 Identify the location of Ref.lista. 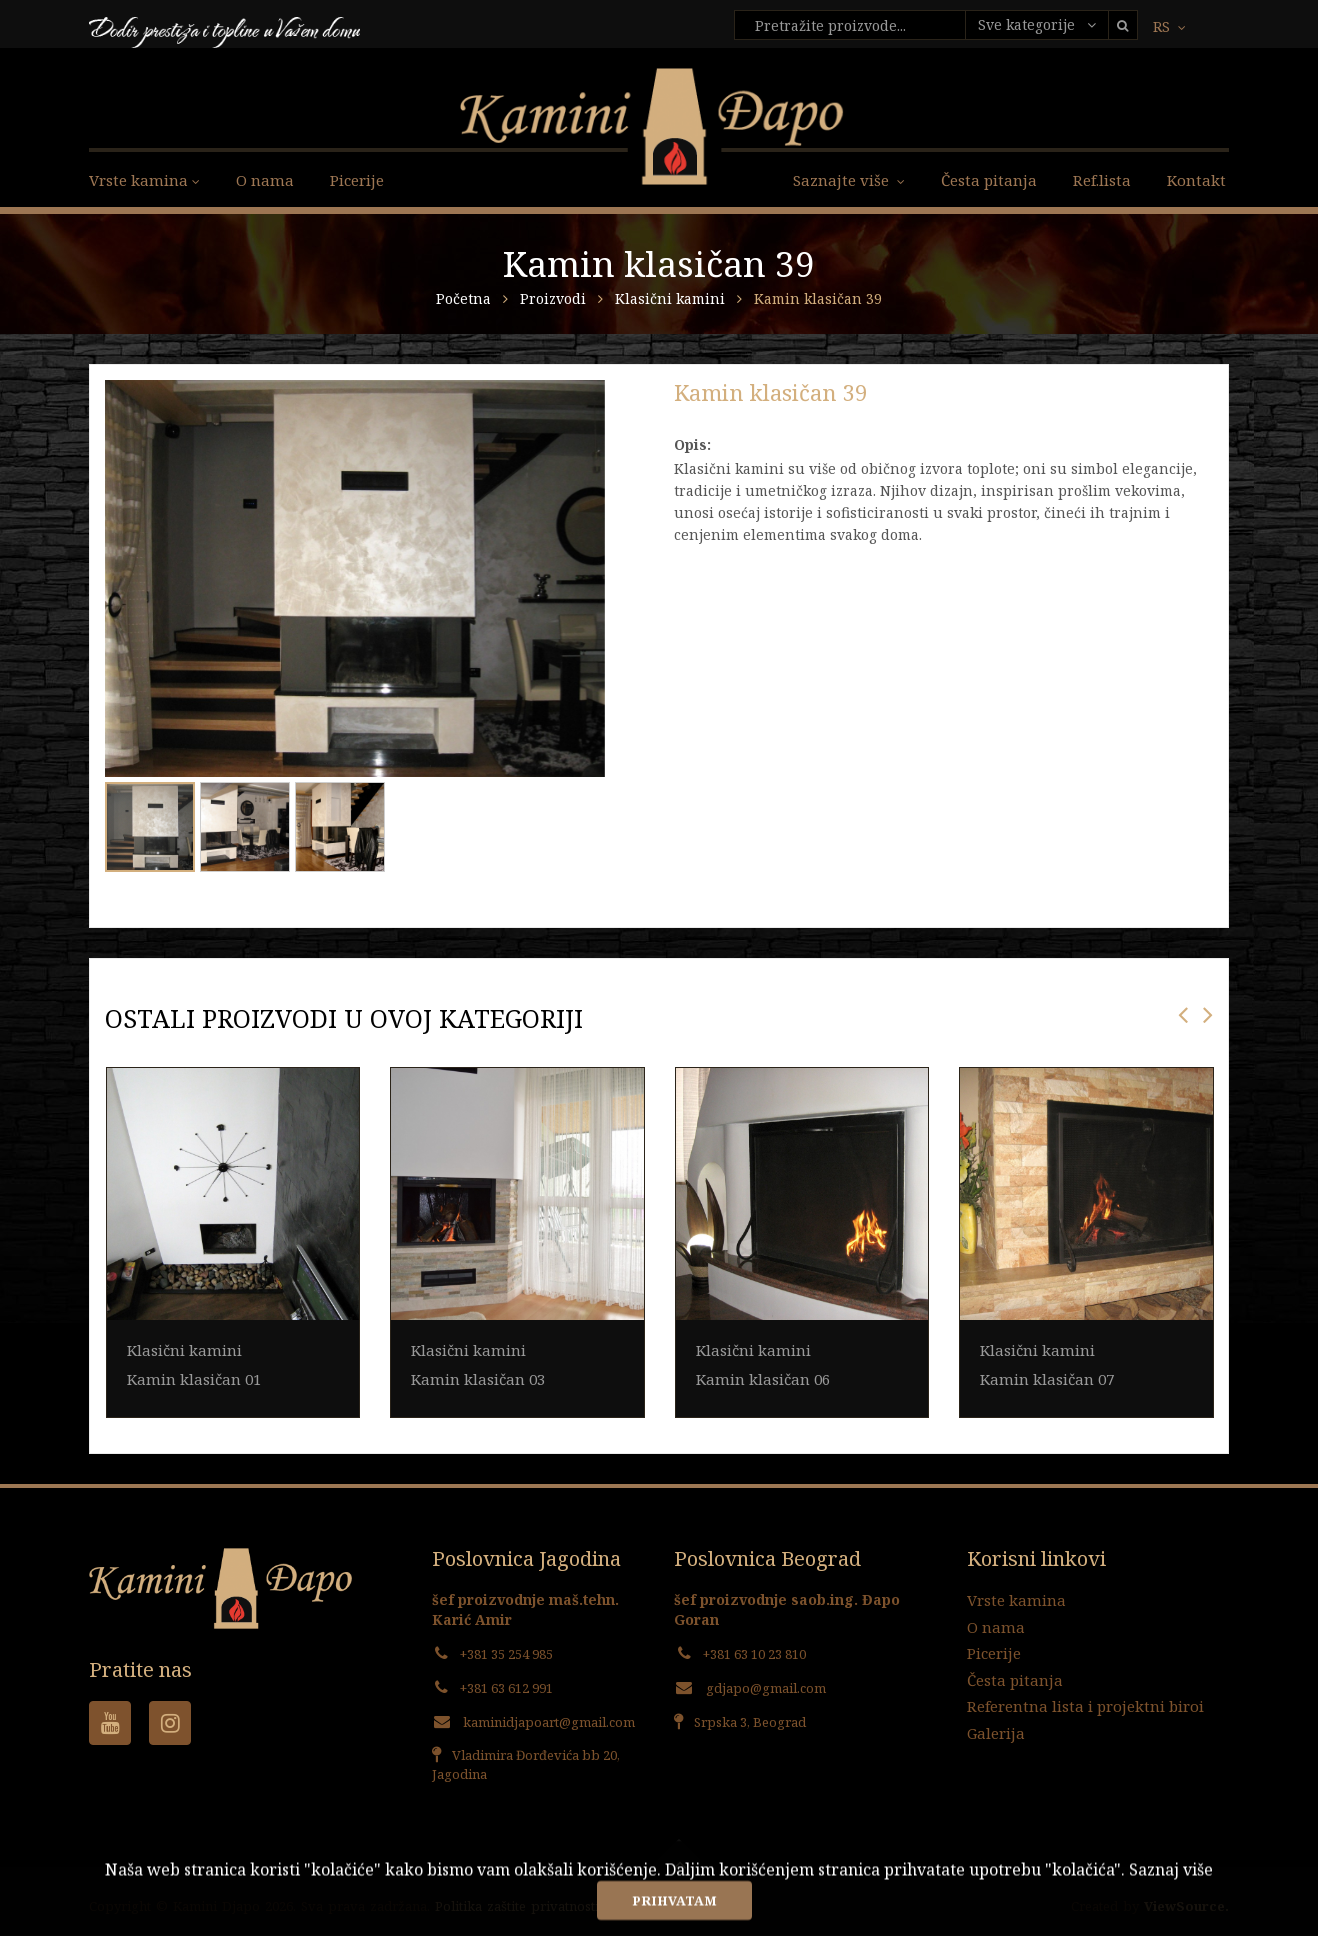
(1102, 180).